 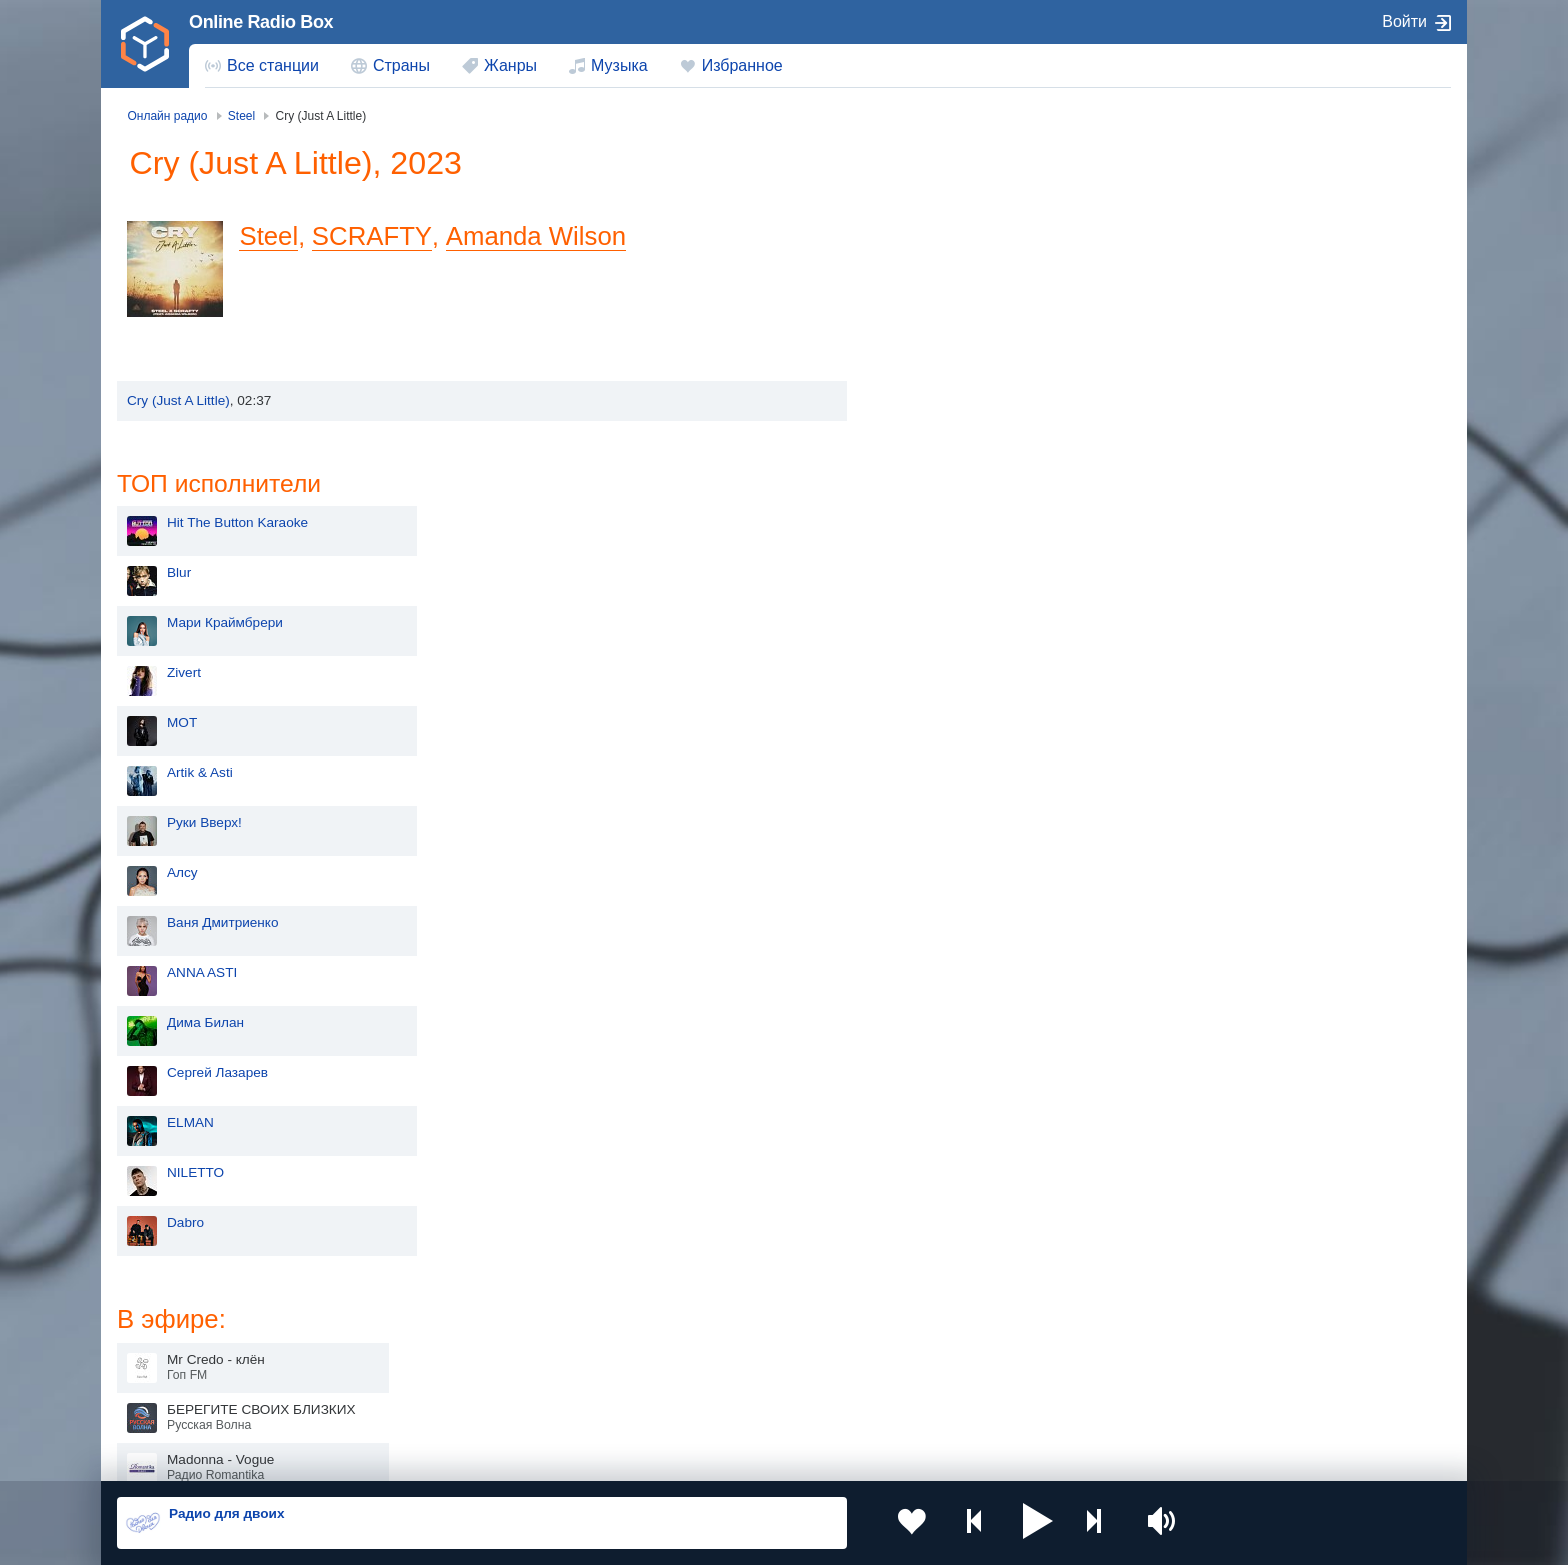 I want to click on Online Radio Box, so click(x=261, y=22).